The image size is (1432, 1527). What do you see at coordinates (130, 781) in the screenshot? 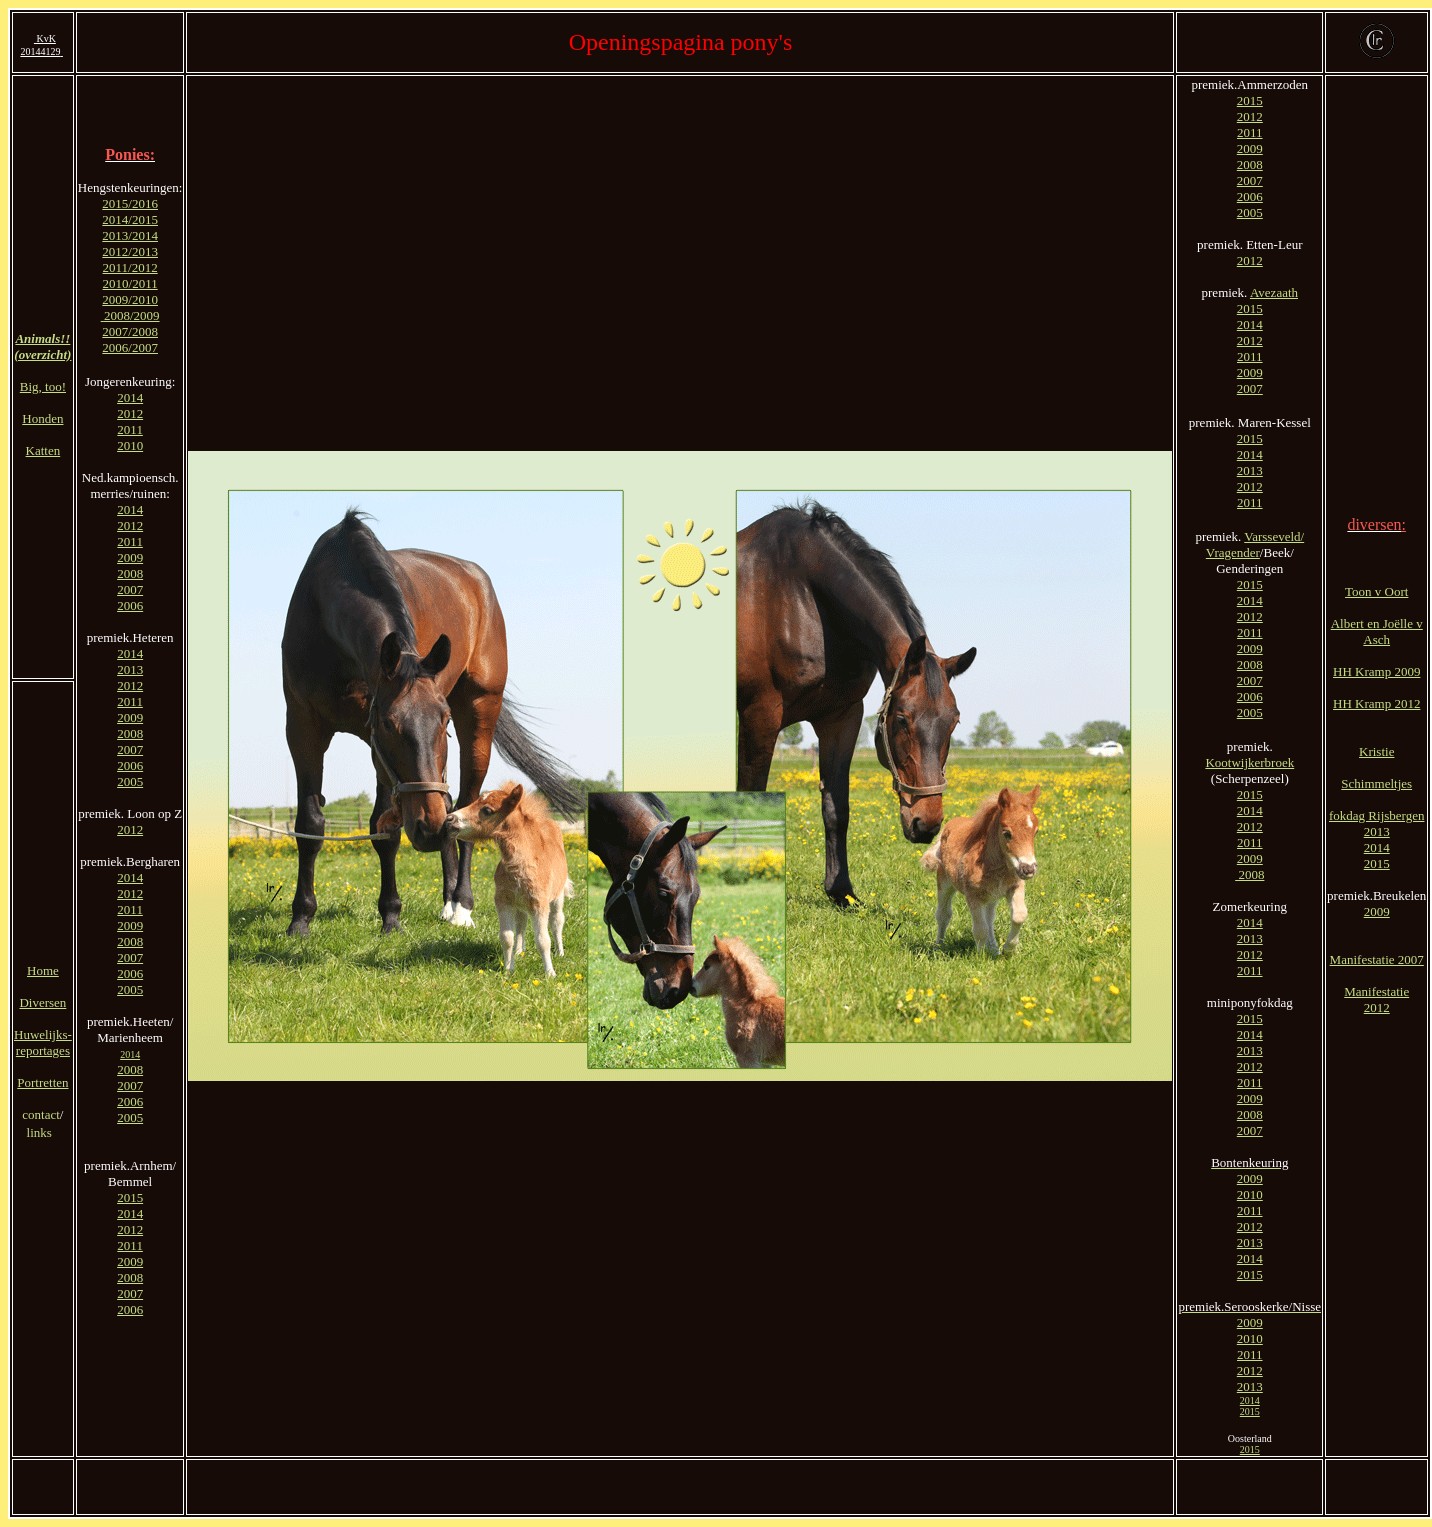
I see `2005` at bounding box center [130, 781].